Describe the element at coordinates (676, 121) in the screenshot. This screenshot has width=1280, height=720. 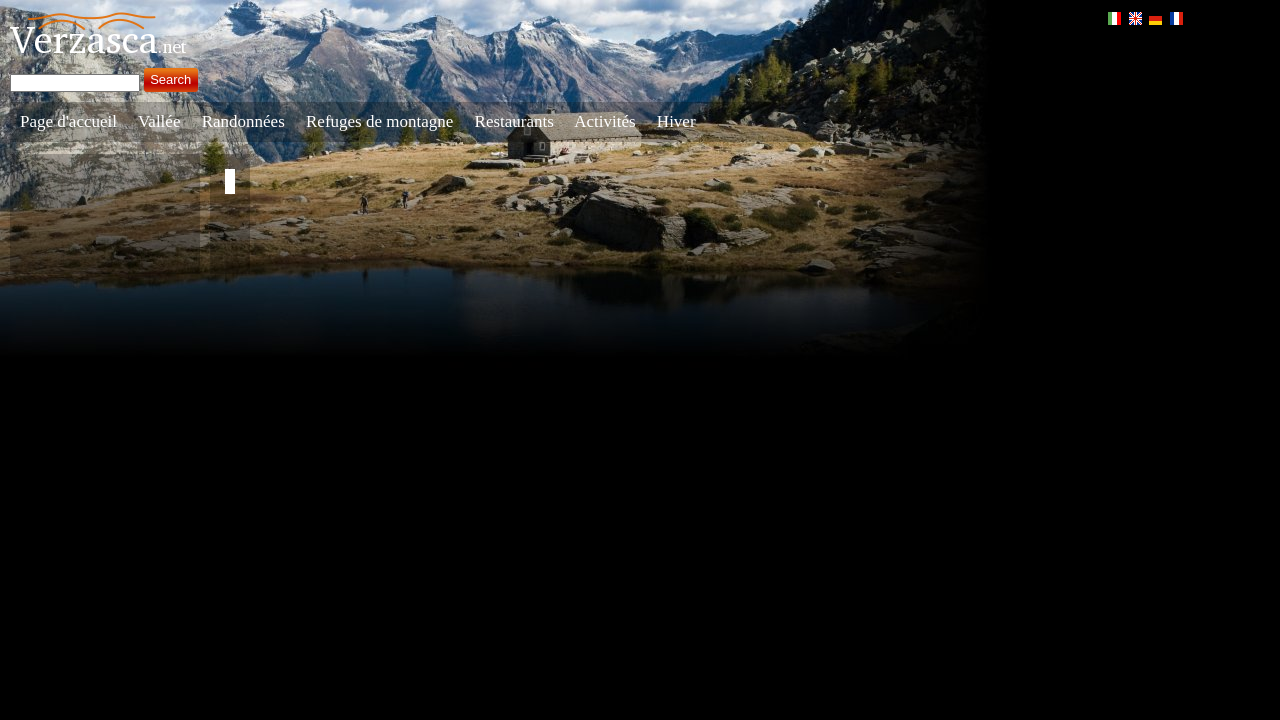
I see `Hiver` at that location.